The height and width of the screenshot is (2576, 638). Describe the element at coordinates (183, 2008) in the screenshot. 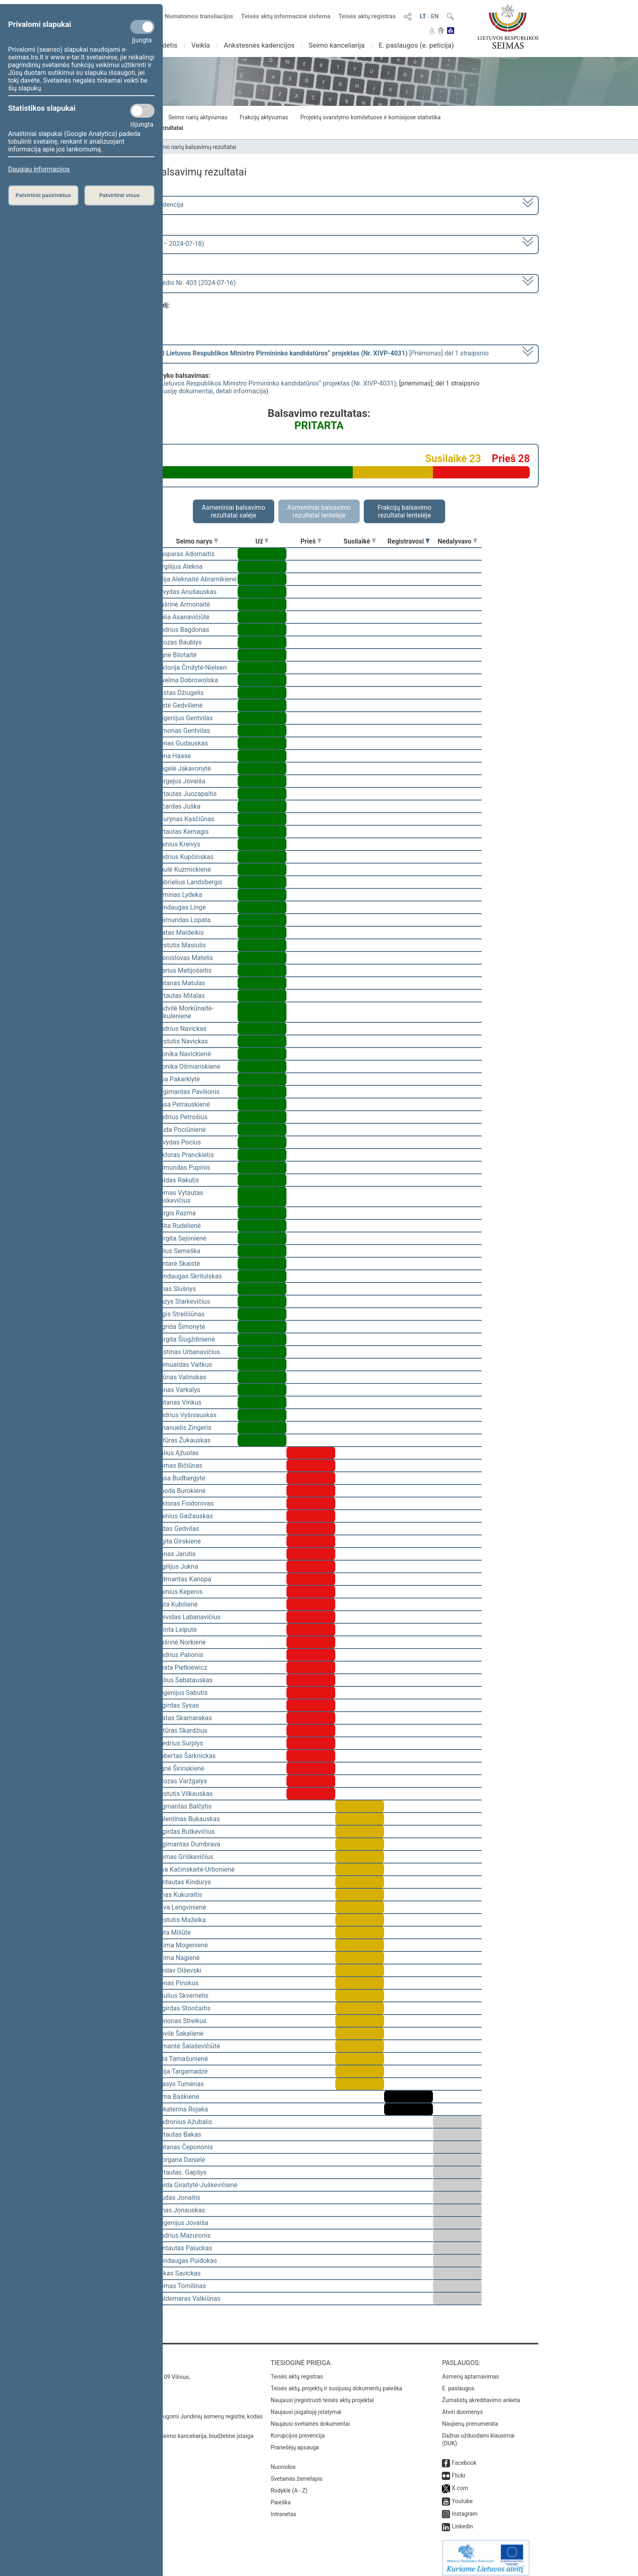

I see `Algirdas Stončaitis` at that location.